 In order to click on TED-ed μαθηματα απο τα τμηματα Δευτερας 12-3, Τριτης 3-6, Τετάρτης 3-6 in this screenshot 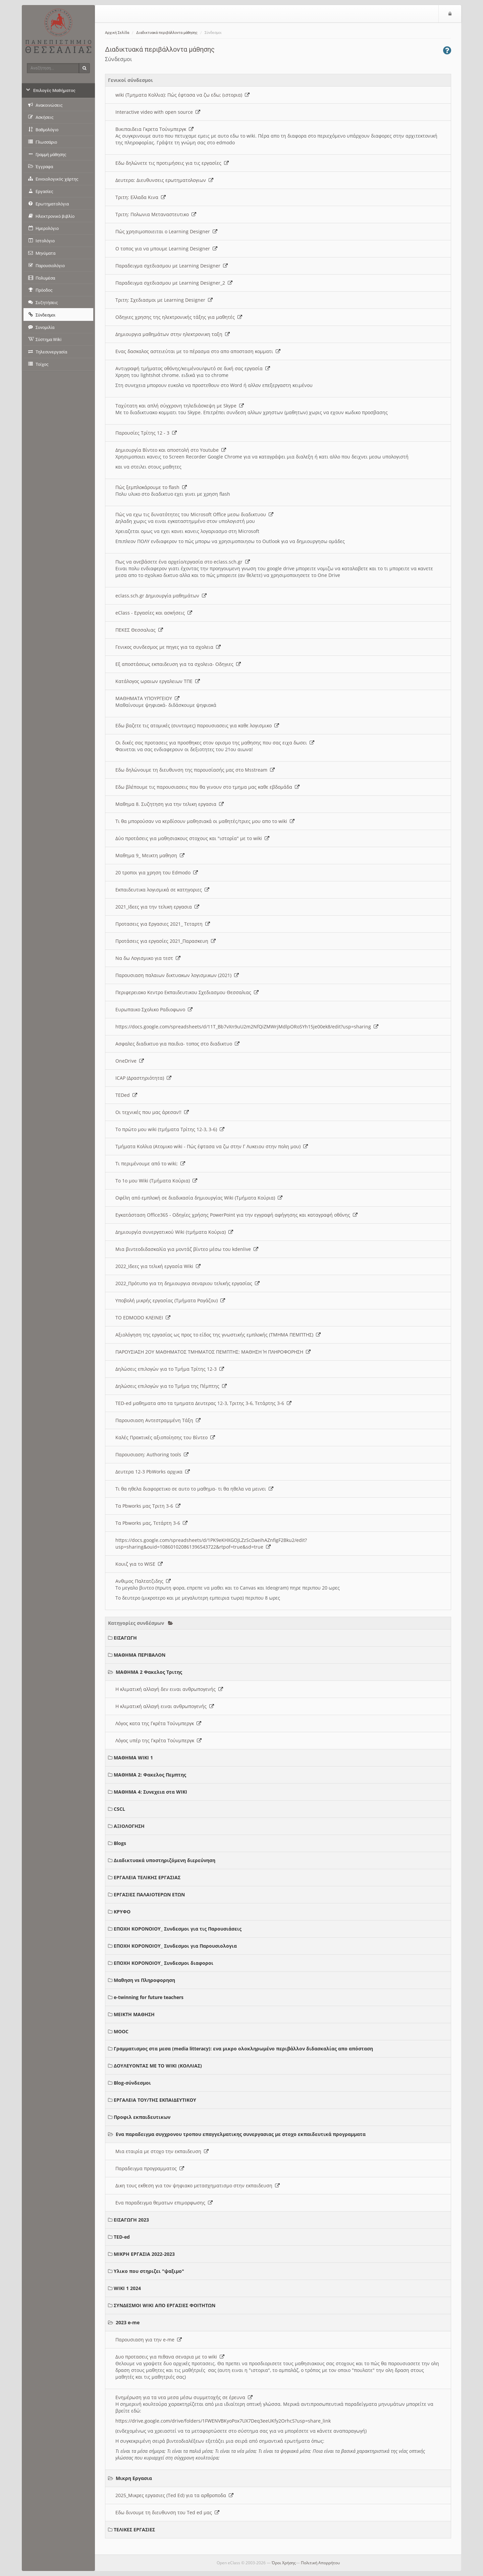, I will do `click(203, 1403)`.